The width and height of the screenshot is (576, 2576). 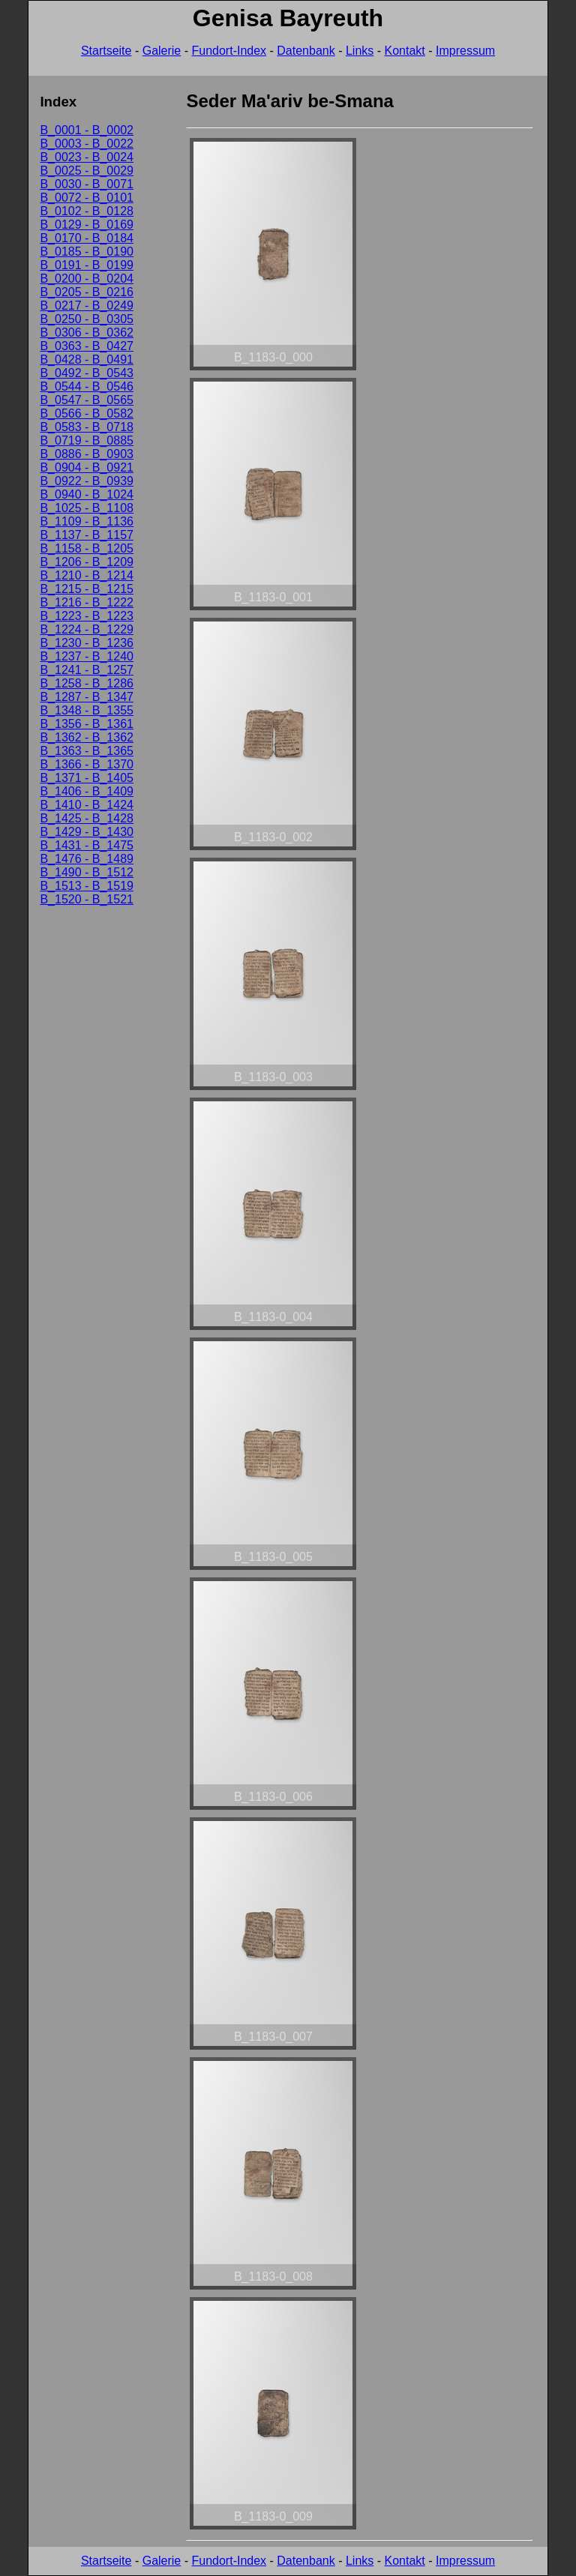 What do you see at coordinates (87, 602) in the screenshot?
I see `B_1216 - B_1222` at bounding box center [87, 602].